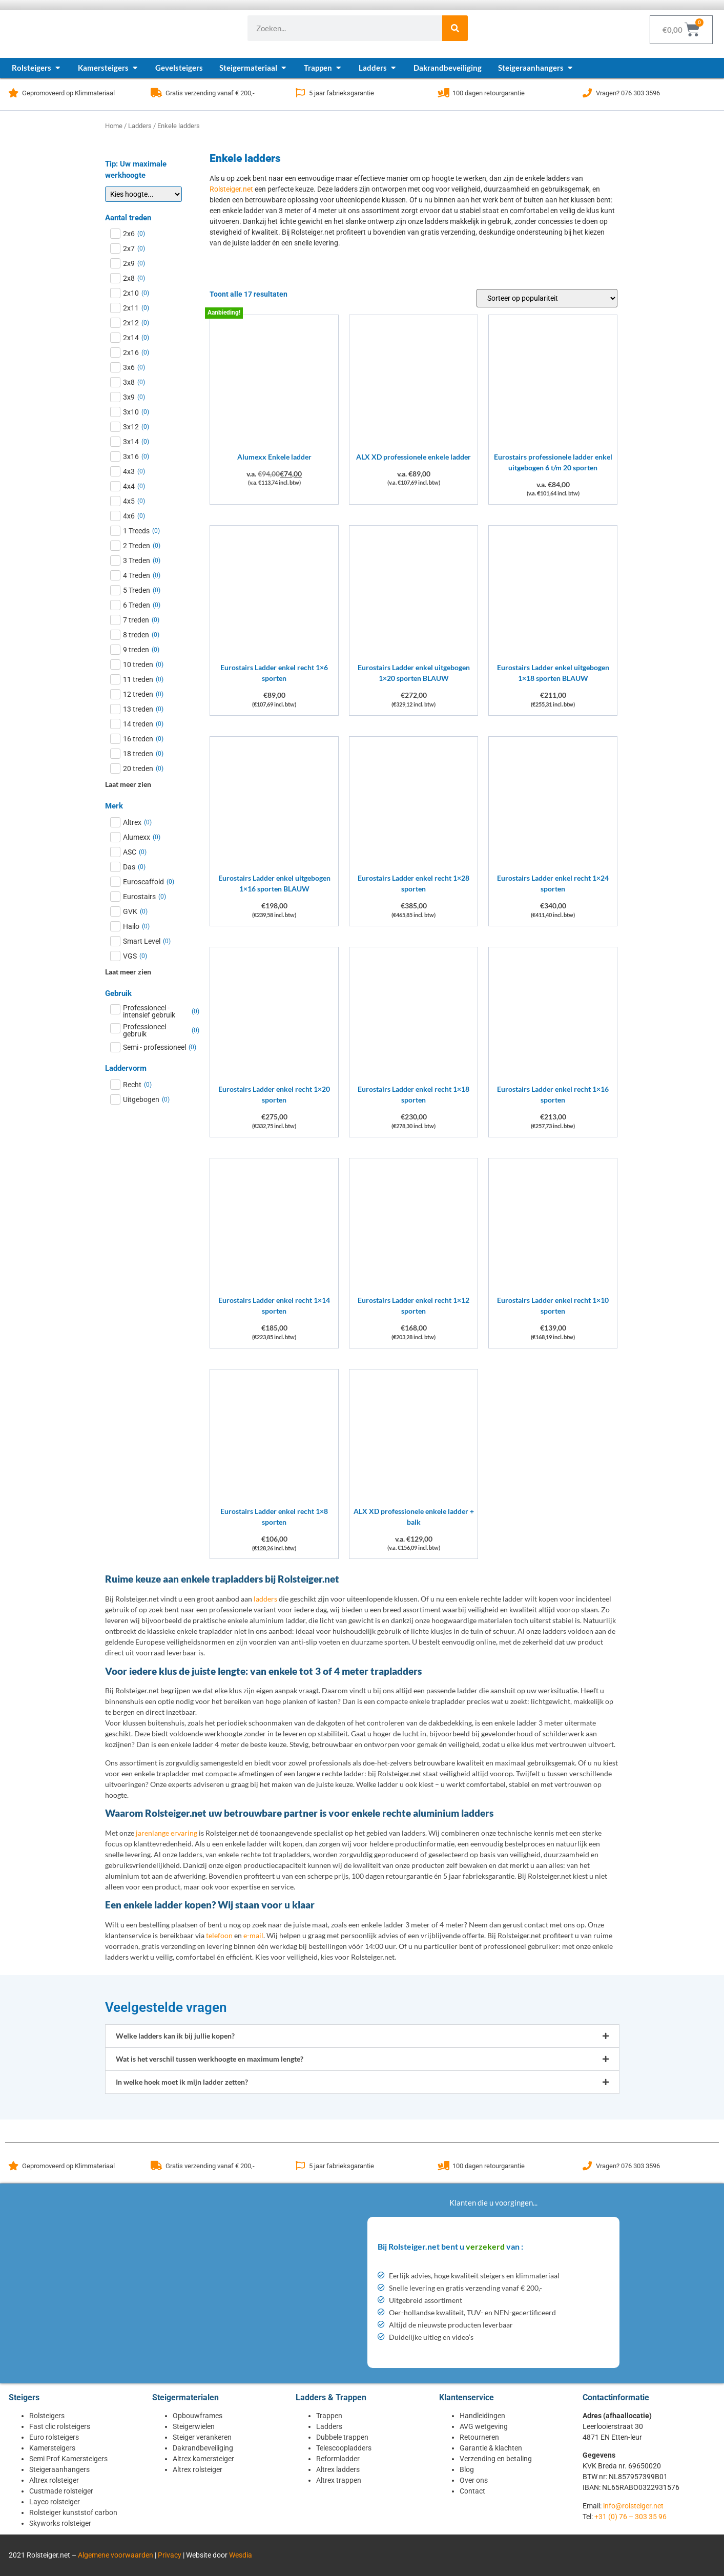 The height and width of the screenshot is (2576, 724). I want to click on Garantie & klachten, so click(491, 2448).